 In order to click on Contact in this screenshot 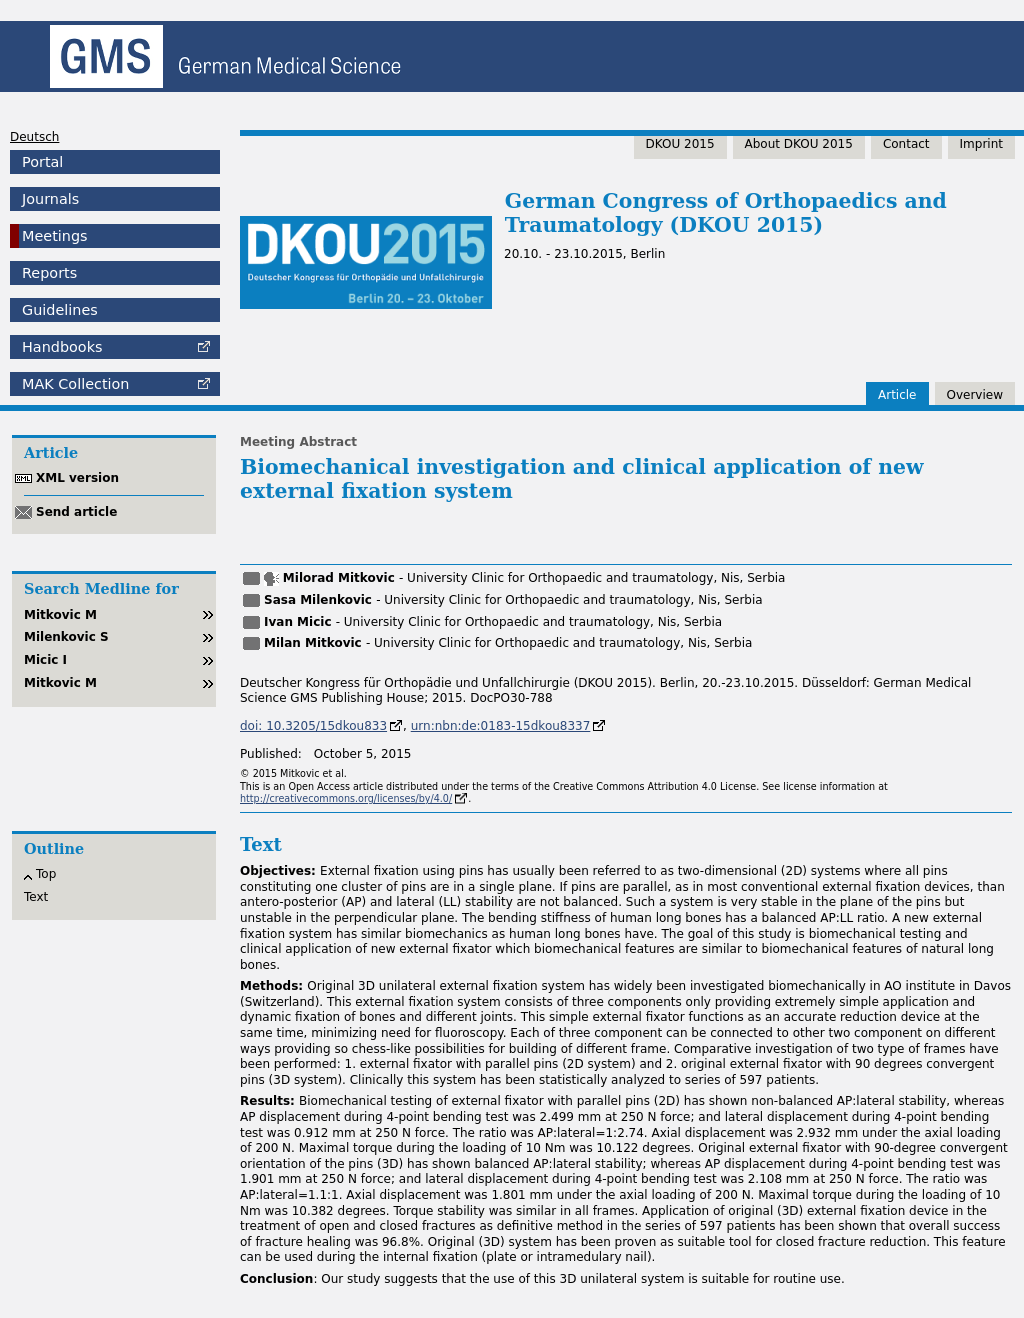, I will do `click(906, 144)`.